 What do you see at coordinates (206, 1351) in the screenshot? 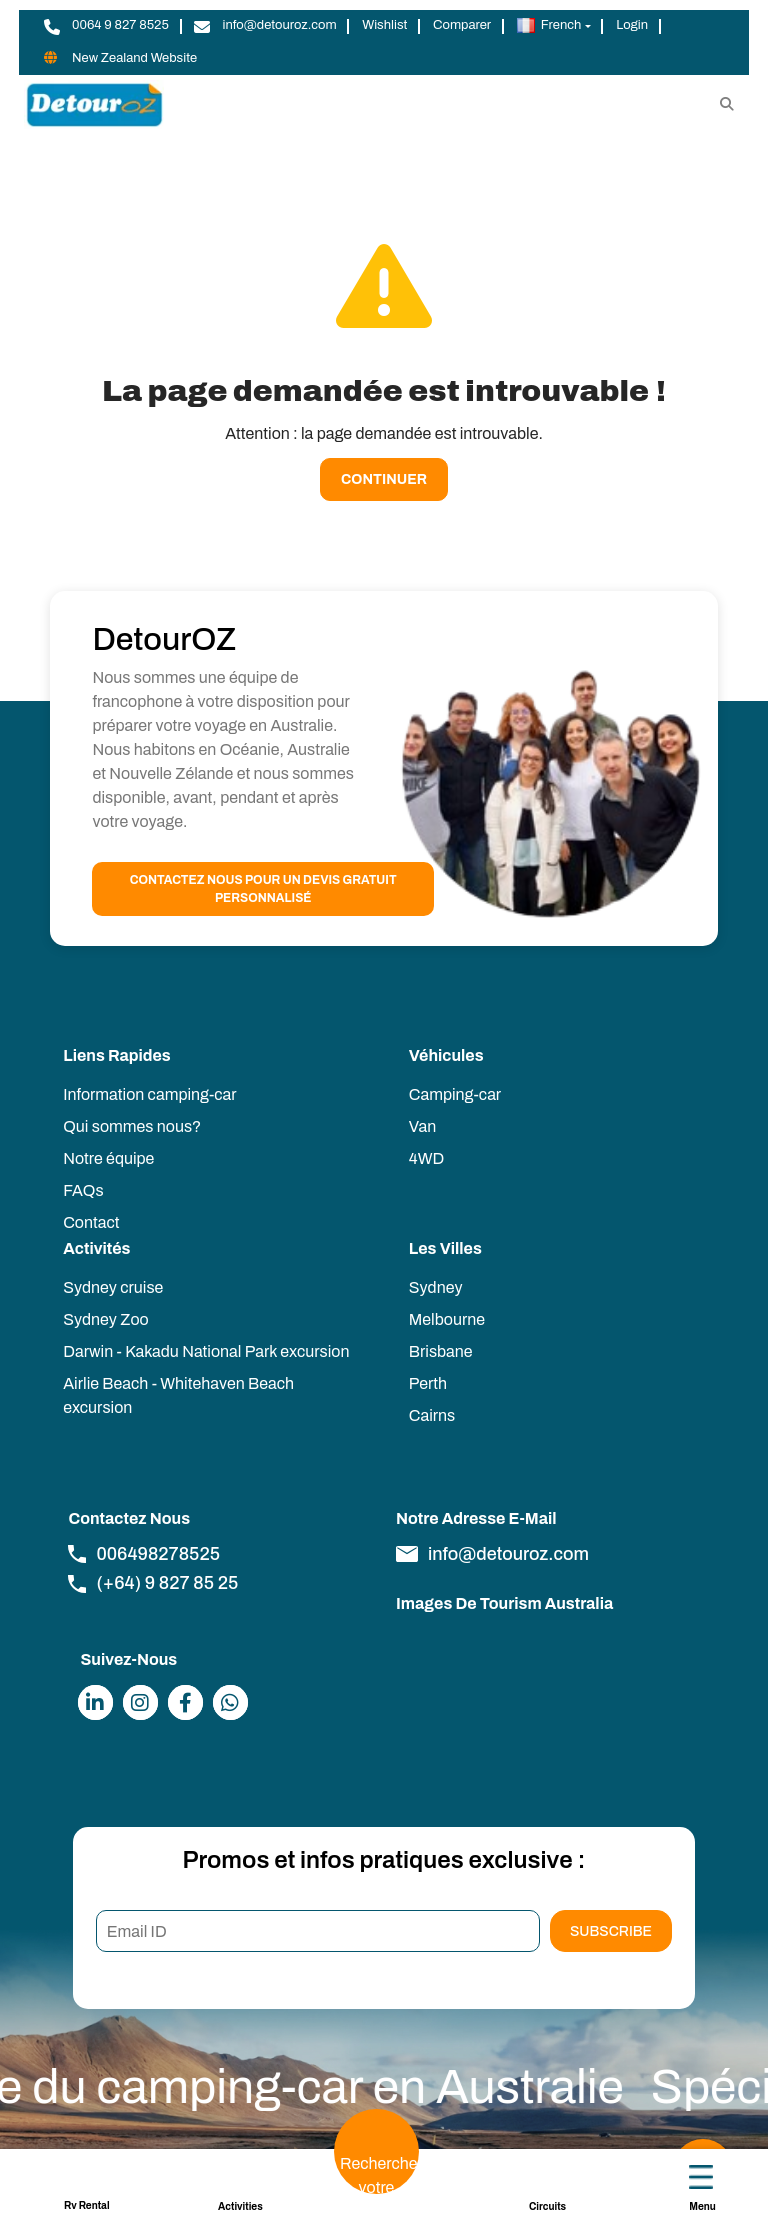
I see `Darwin - Kakadu National Park excursion` at bounding box center [206, 1351].